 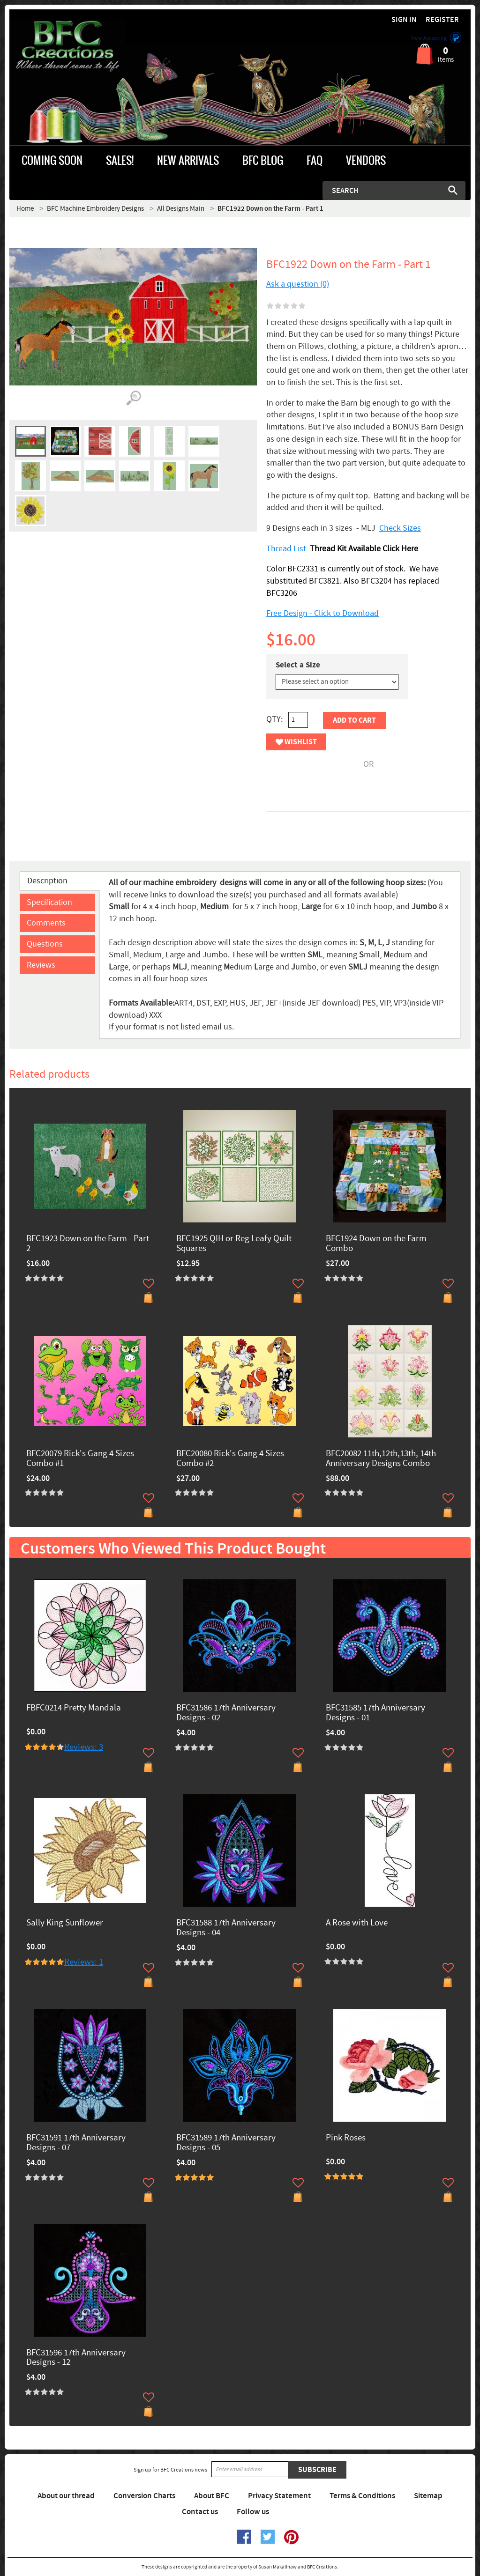 I want to click on BFC31586 17th Anniversary Designs - 02, so click(x=226, y=1713).